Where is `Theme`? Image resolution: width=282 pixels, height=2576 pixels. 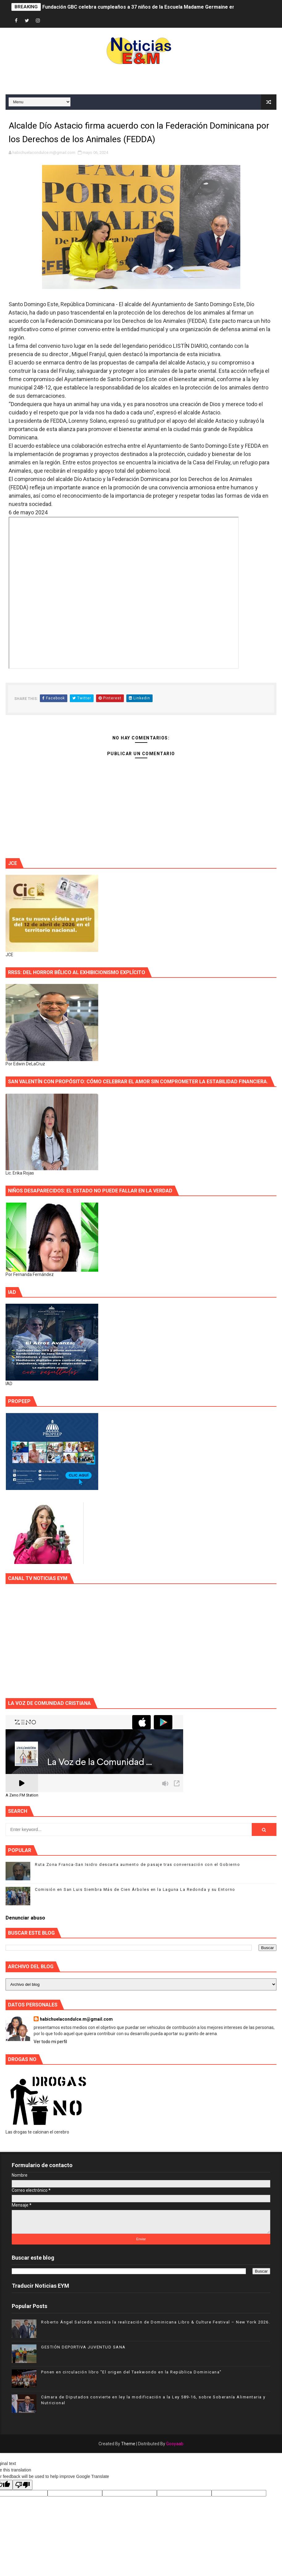 Theme is located at coordinates (128, 2443).